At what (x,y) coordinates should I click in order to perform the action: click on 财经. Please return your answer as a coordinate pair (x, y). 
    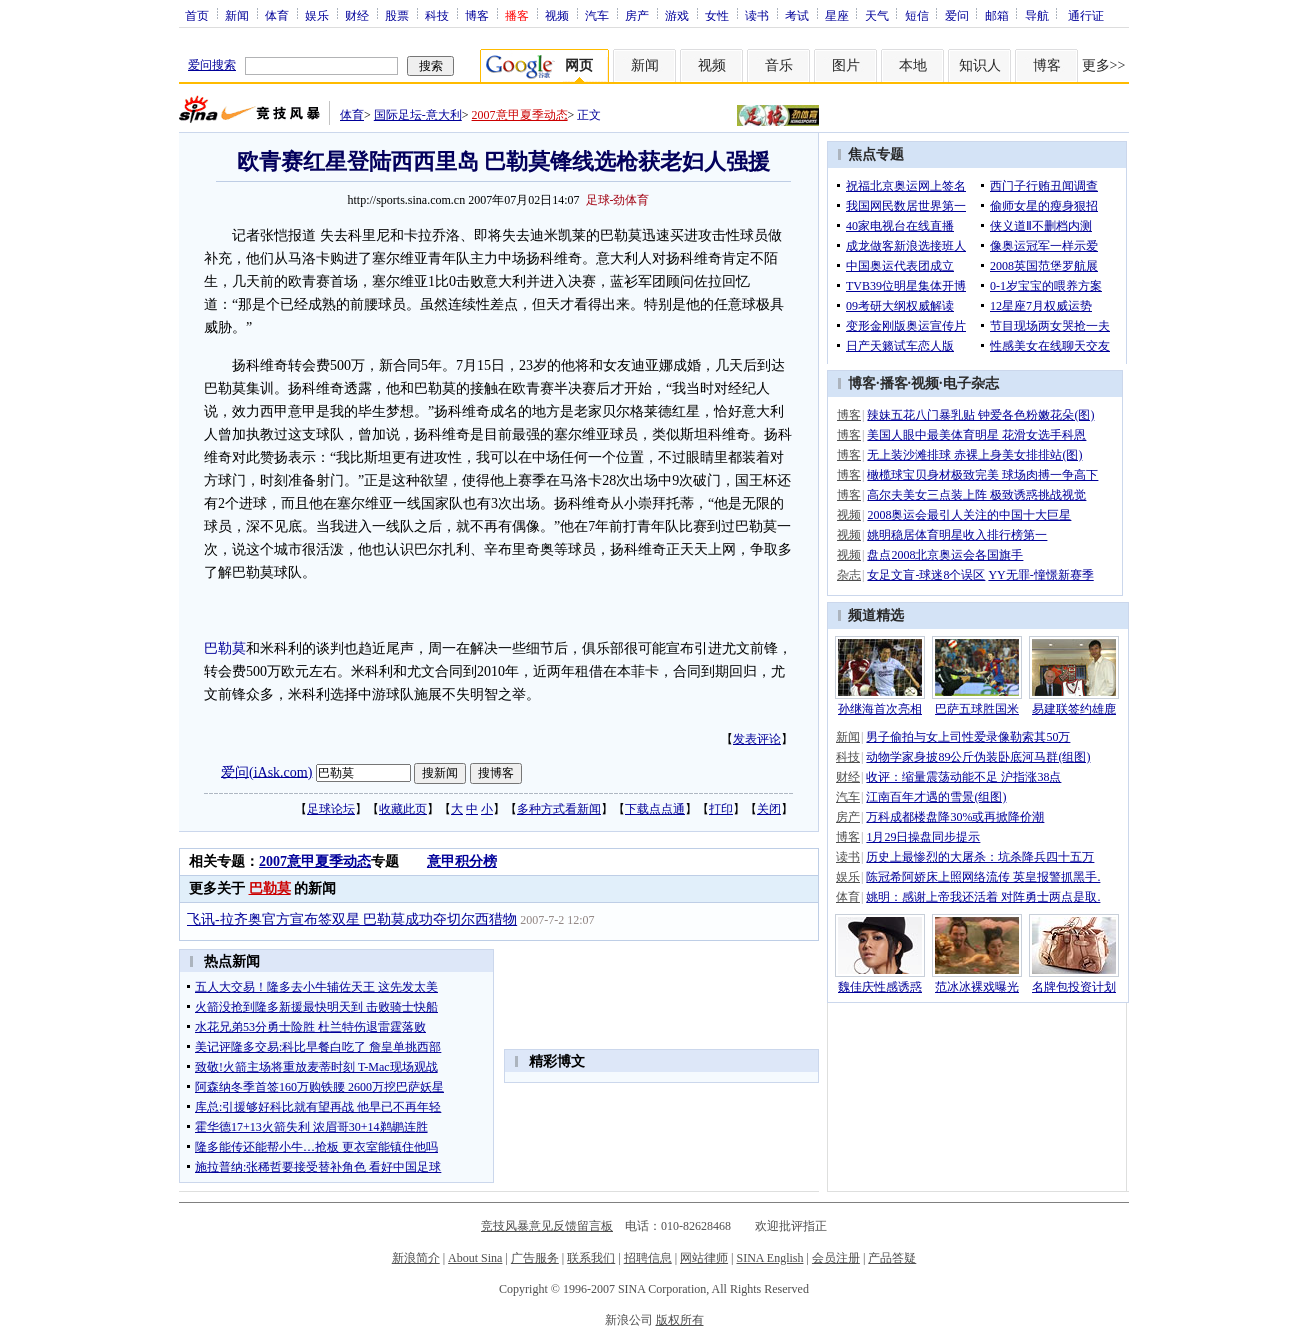
    Looking at the image, I should click on (357, 15).